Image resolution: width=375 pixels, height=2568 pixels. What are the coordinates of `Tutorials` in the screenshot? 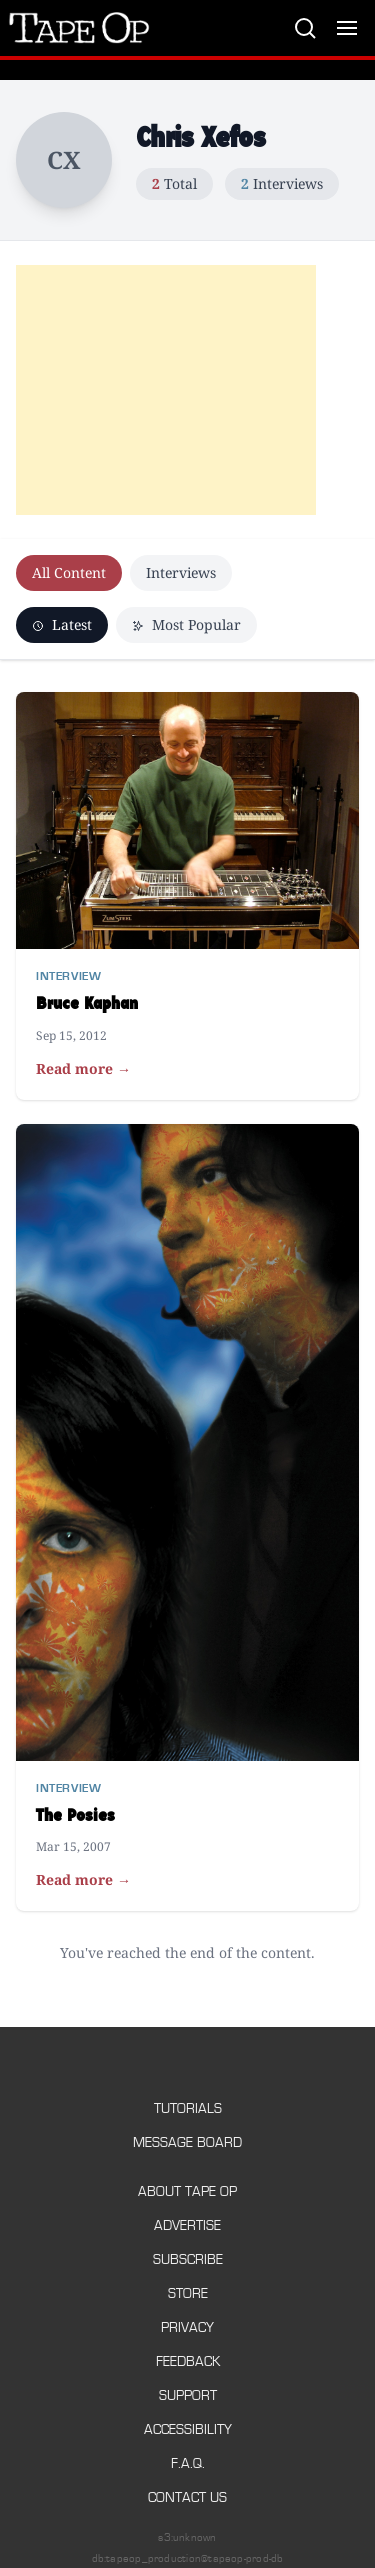 It's located at (188, 2108).